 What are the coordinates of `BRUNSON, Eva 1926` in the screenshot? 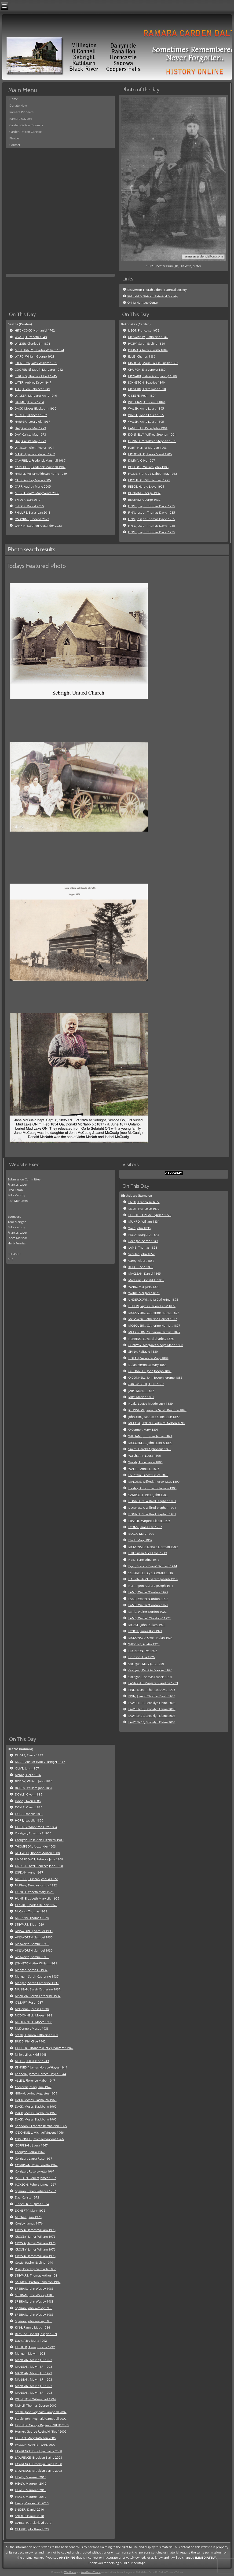 It's located at (142, 1651).